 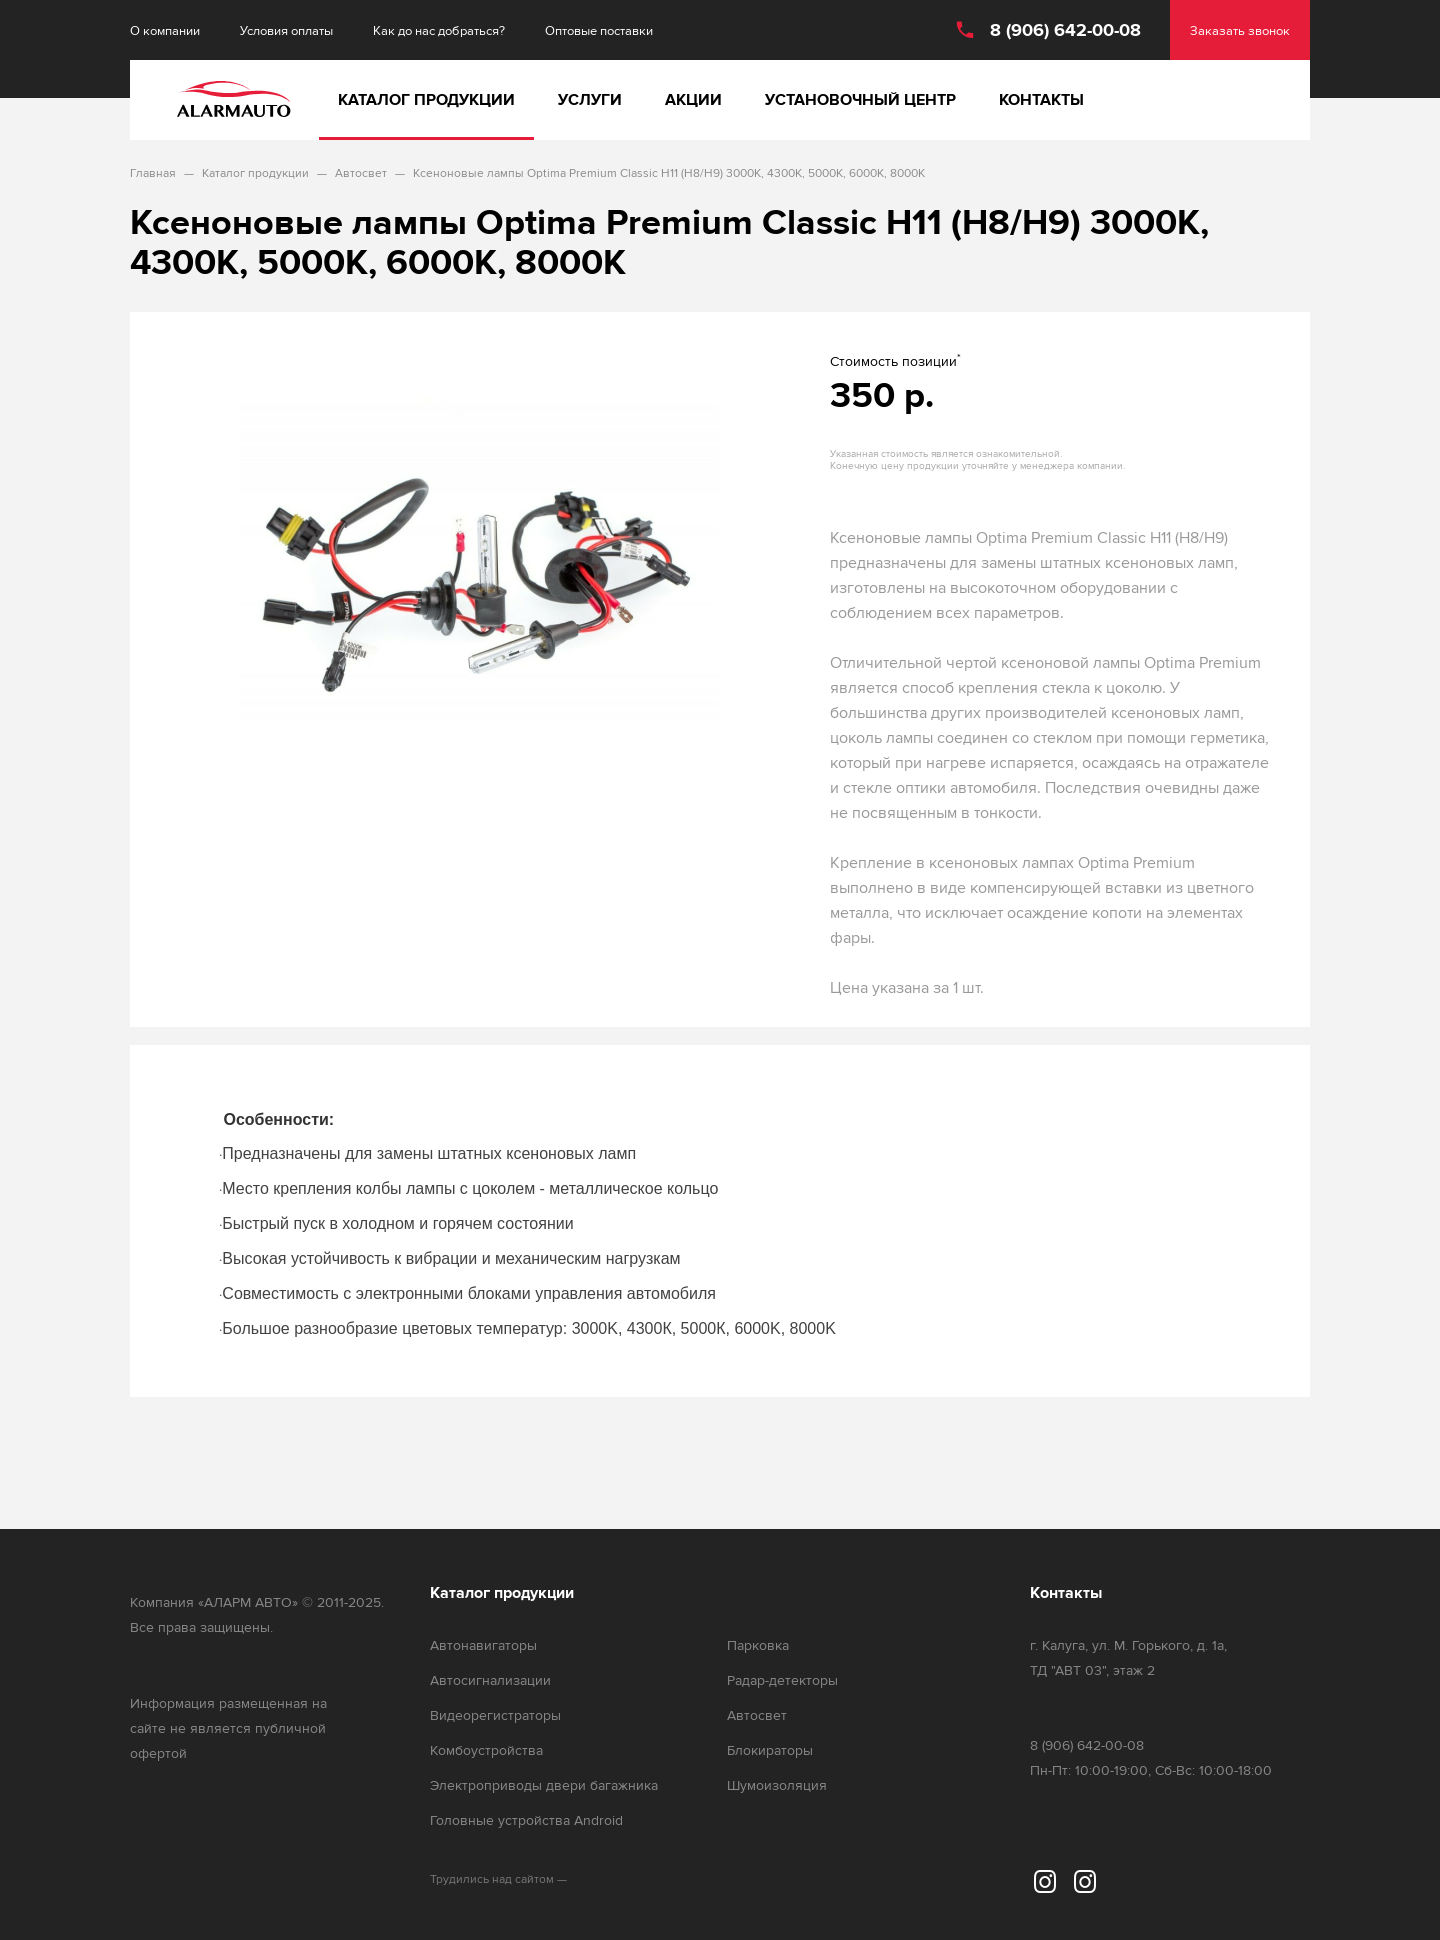 What do you see at coordinates (770, 1750) in the screenshot?
I see `Блокираторы` at bounding box center [770, 1750].